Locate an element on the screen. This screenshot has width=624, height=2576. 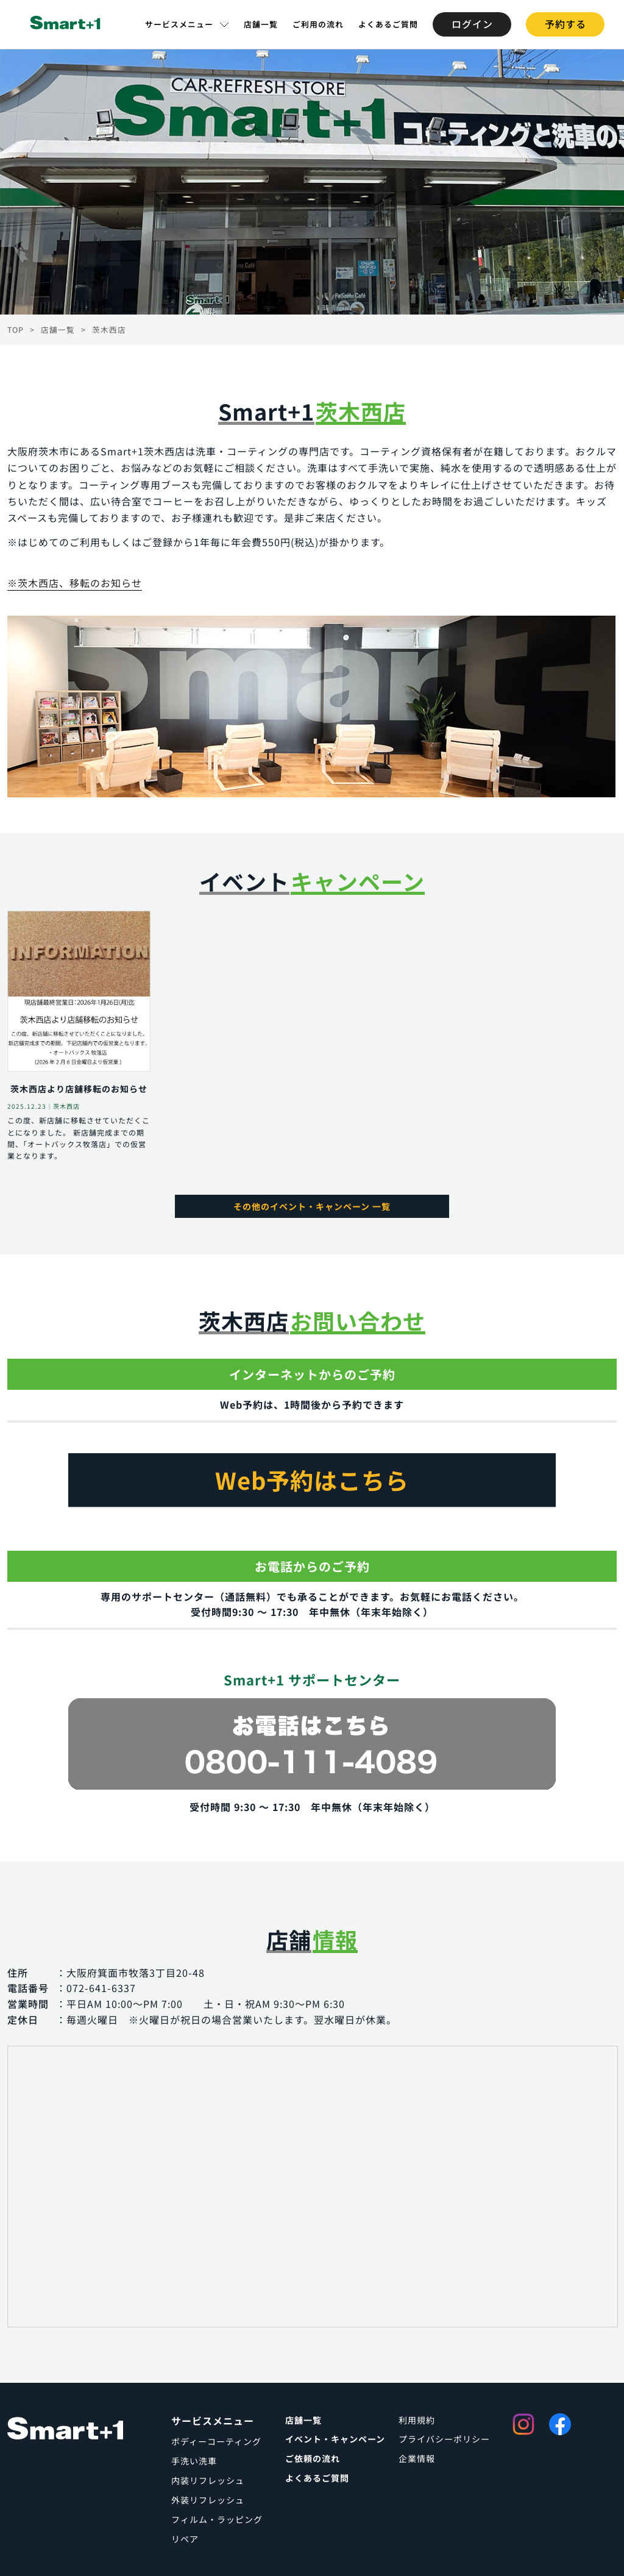
ボディーコーティング is located at coordinates (216, 2441).